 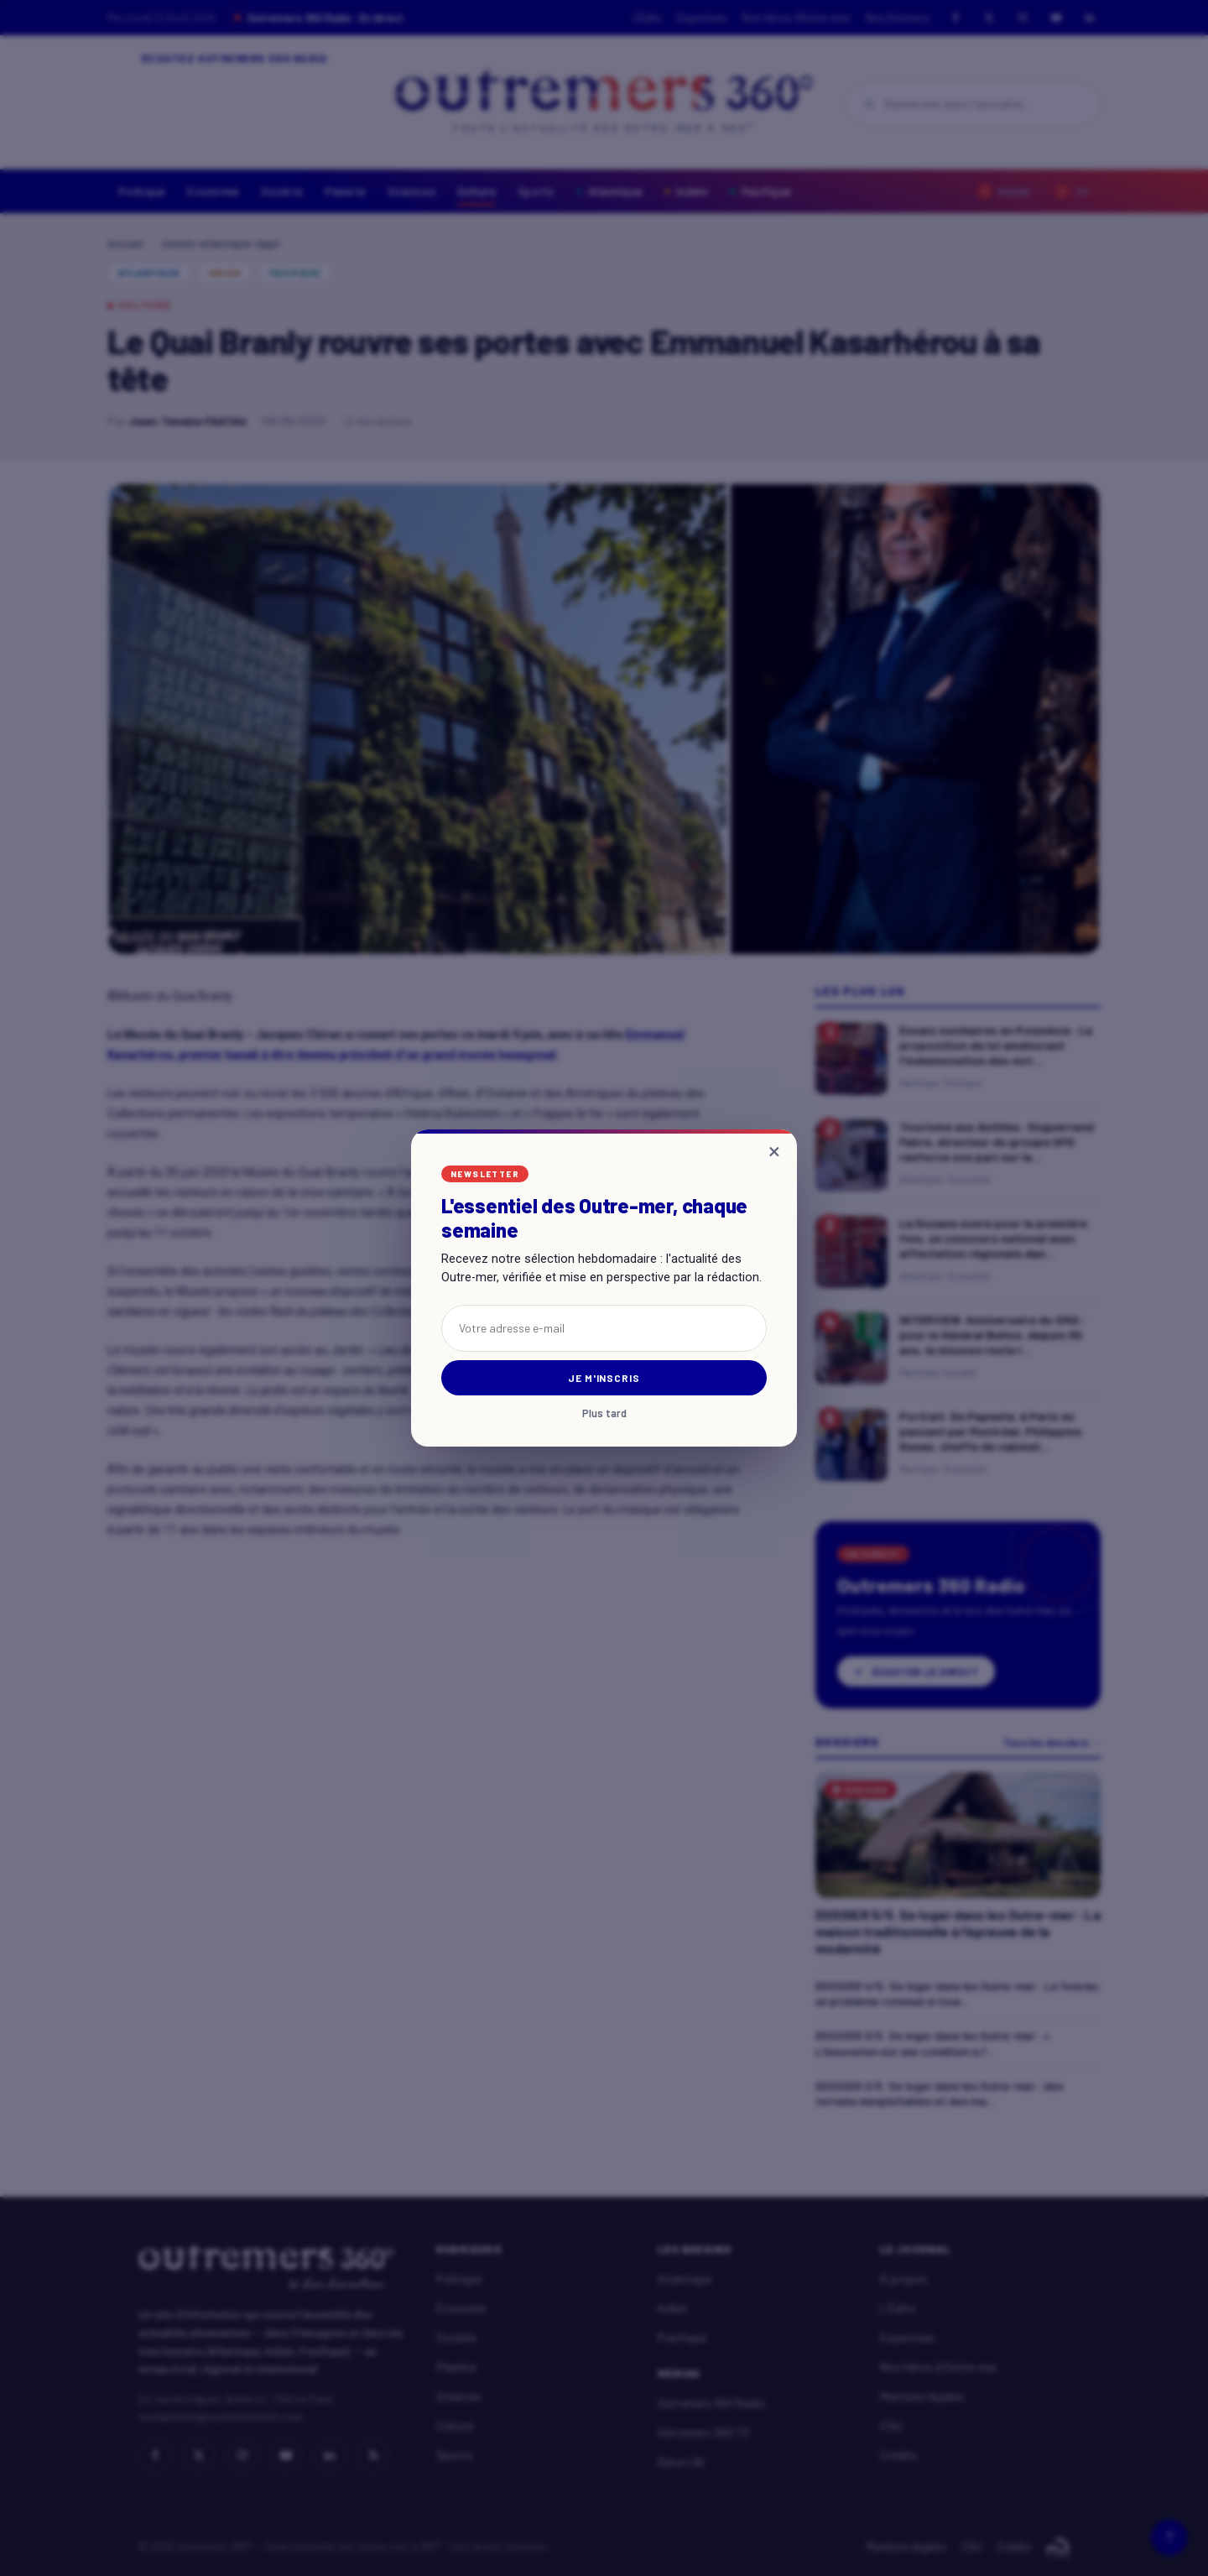 I want to click on Planète, so click(x=345, y=191).